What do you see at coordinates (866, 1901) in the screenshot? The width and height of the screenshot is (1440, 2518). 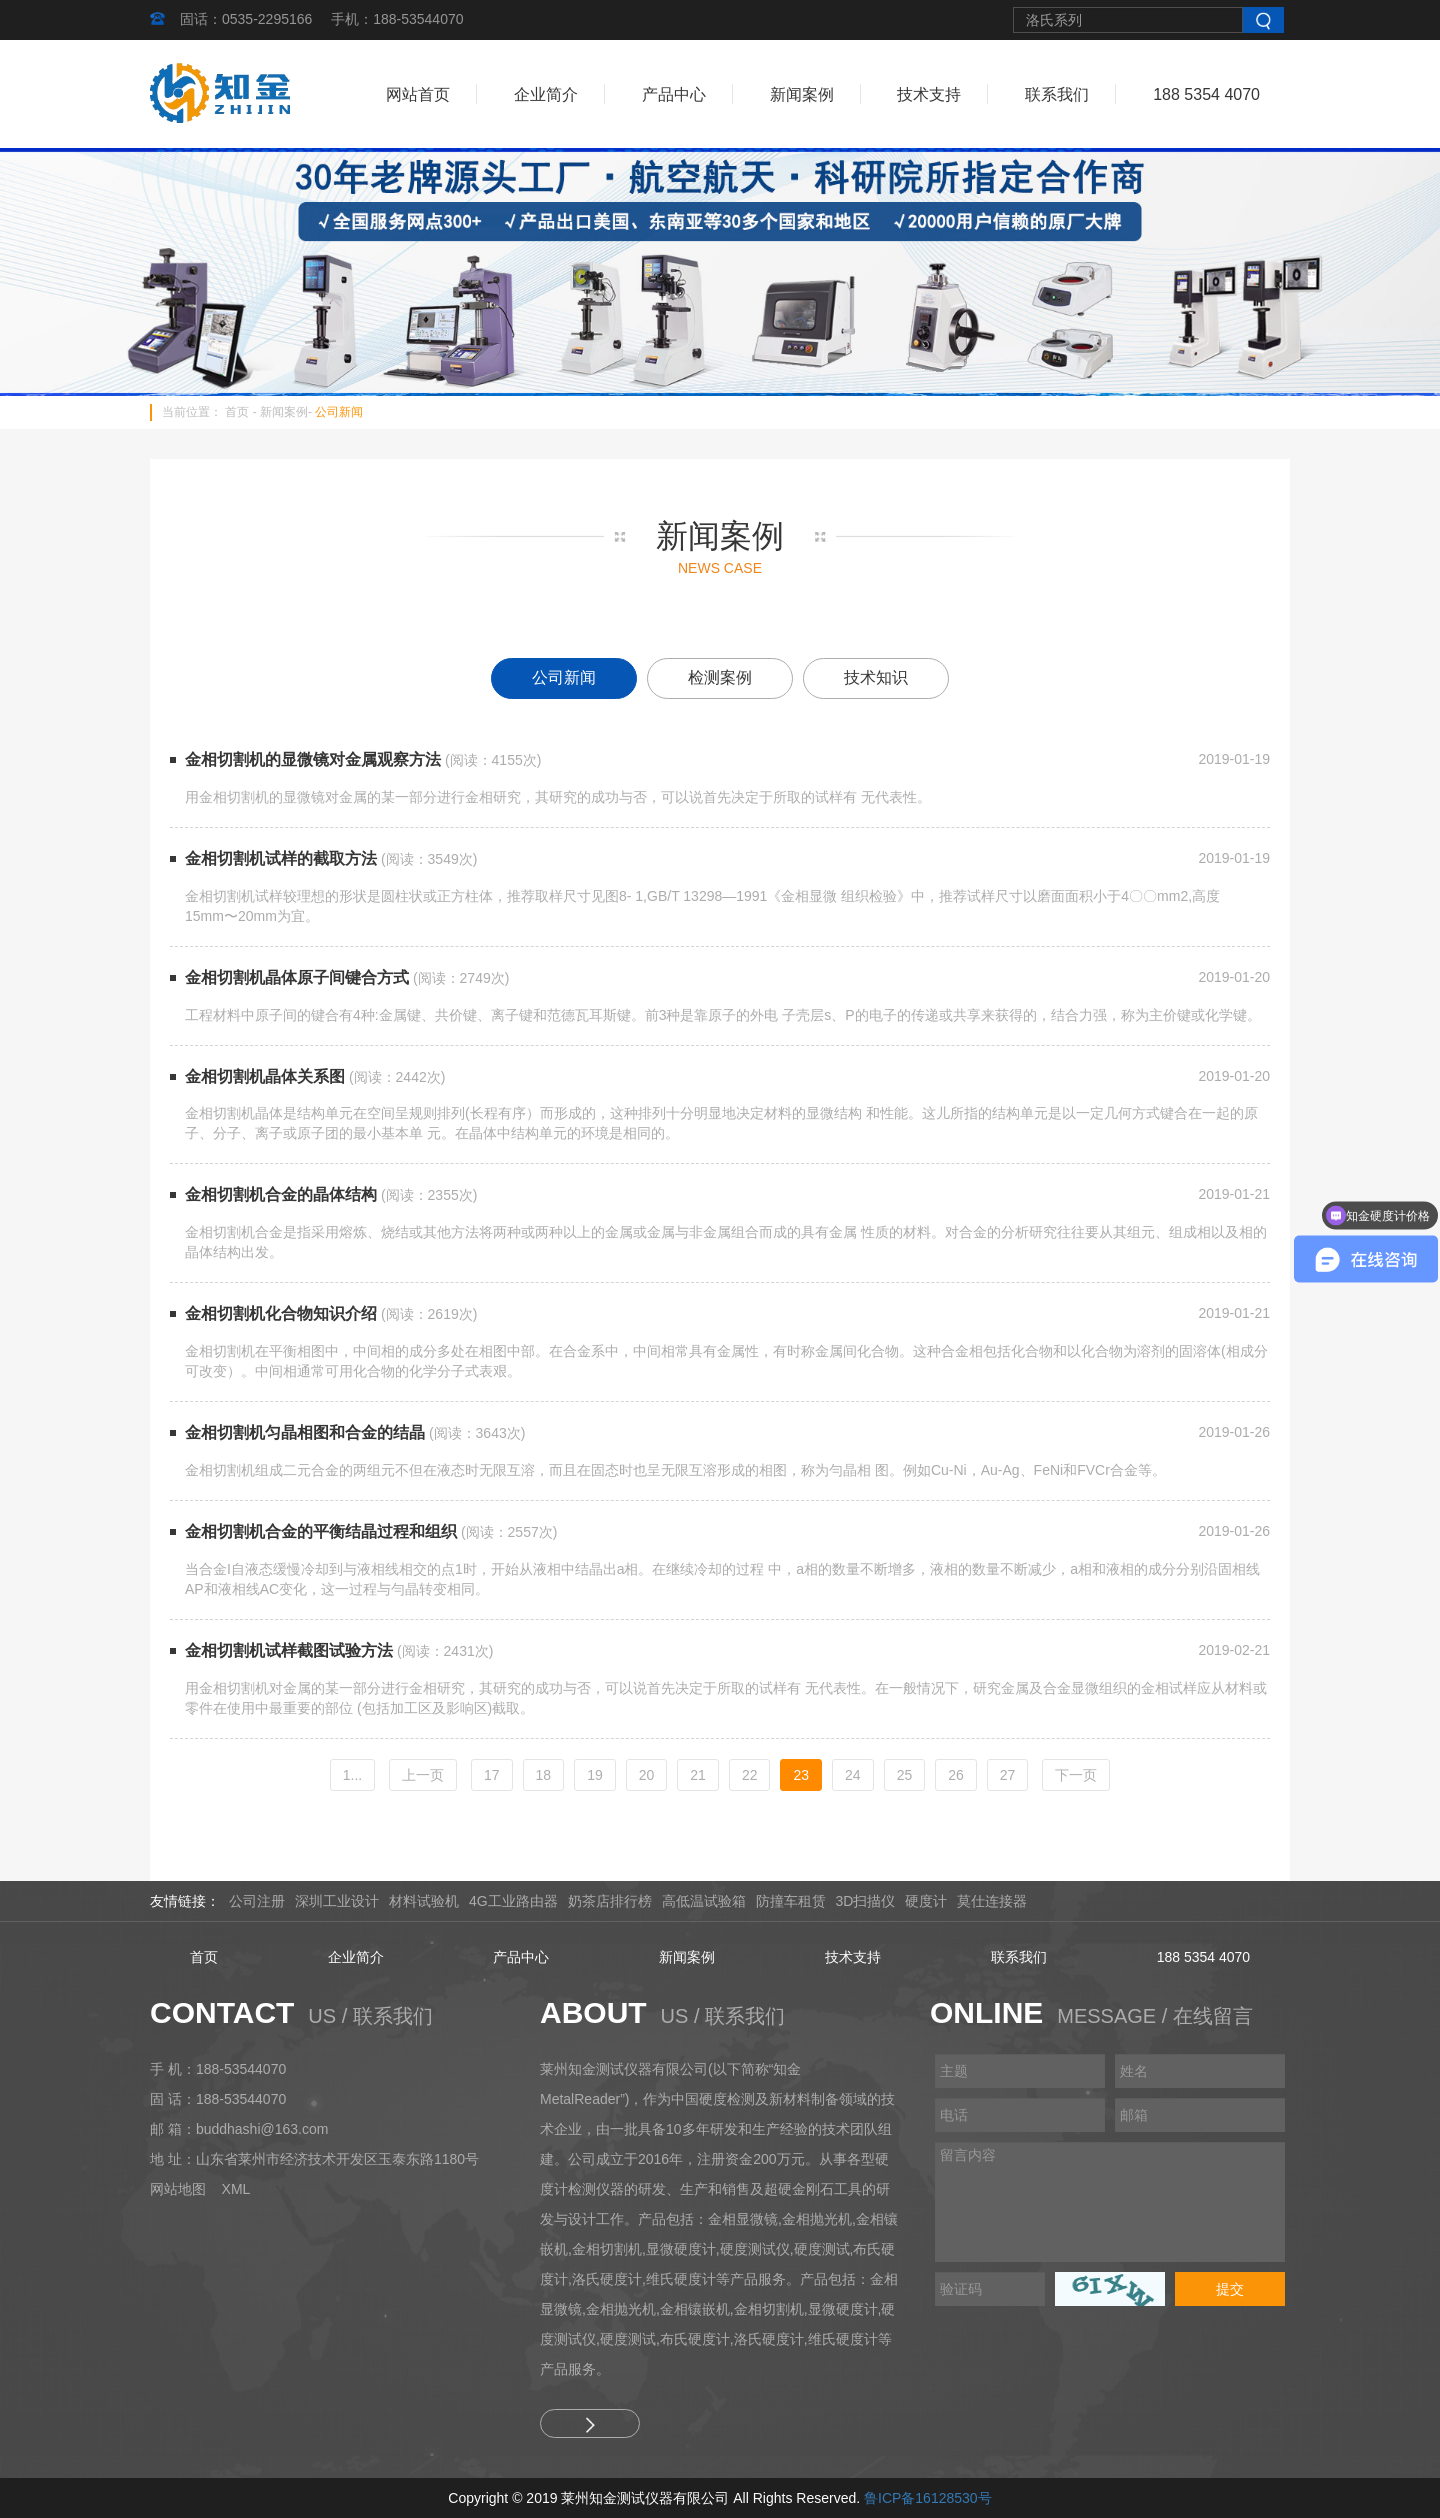 I see `3D扫描仪` at bounding box center [866, 1901].